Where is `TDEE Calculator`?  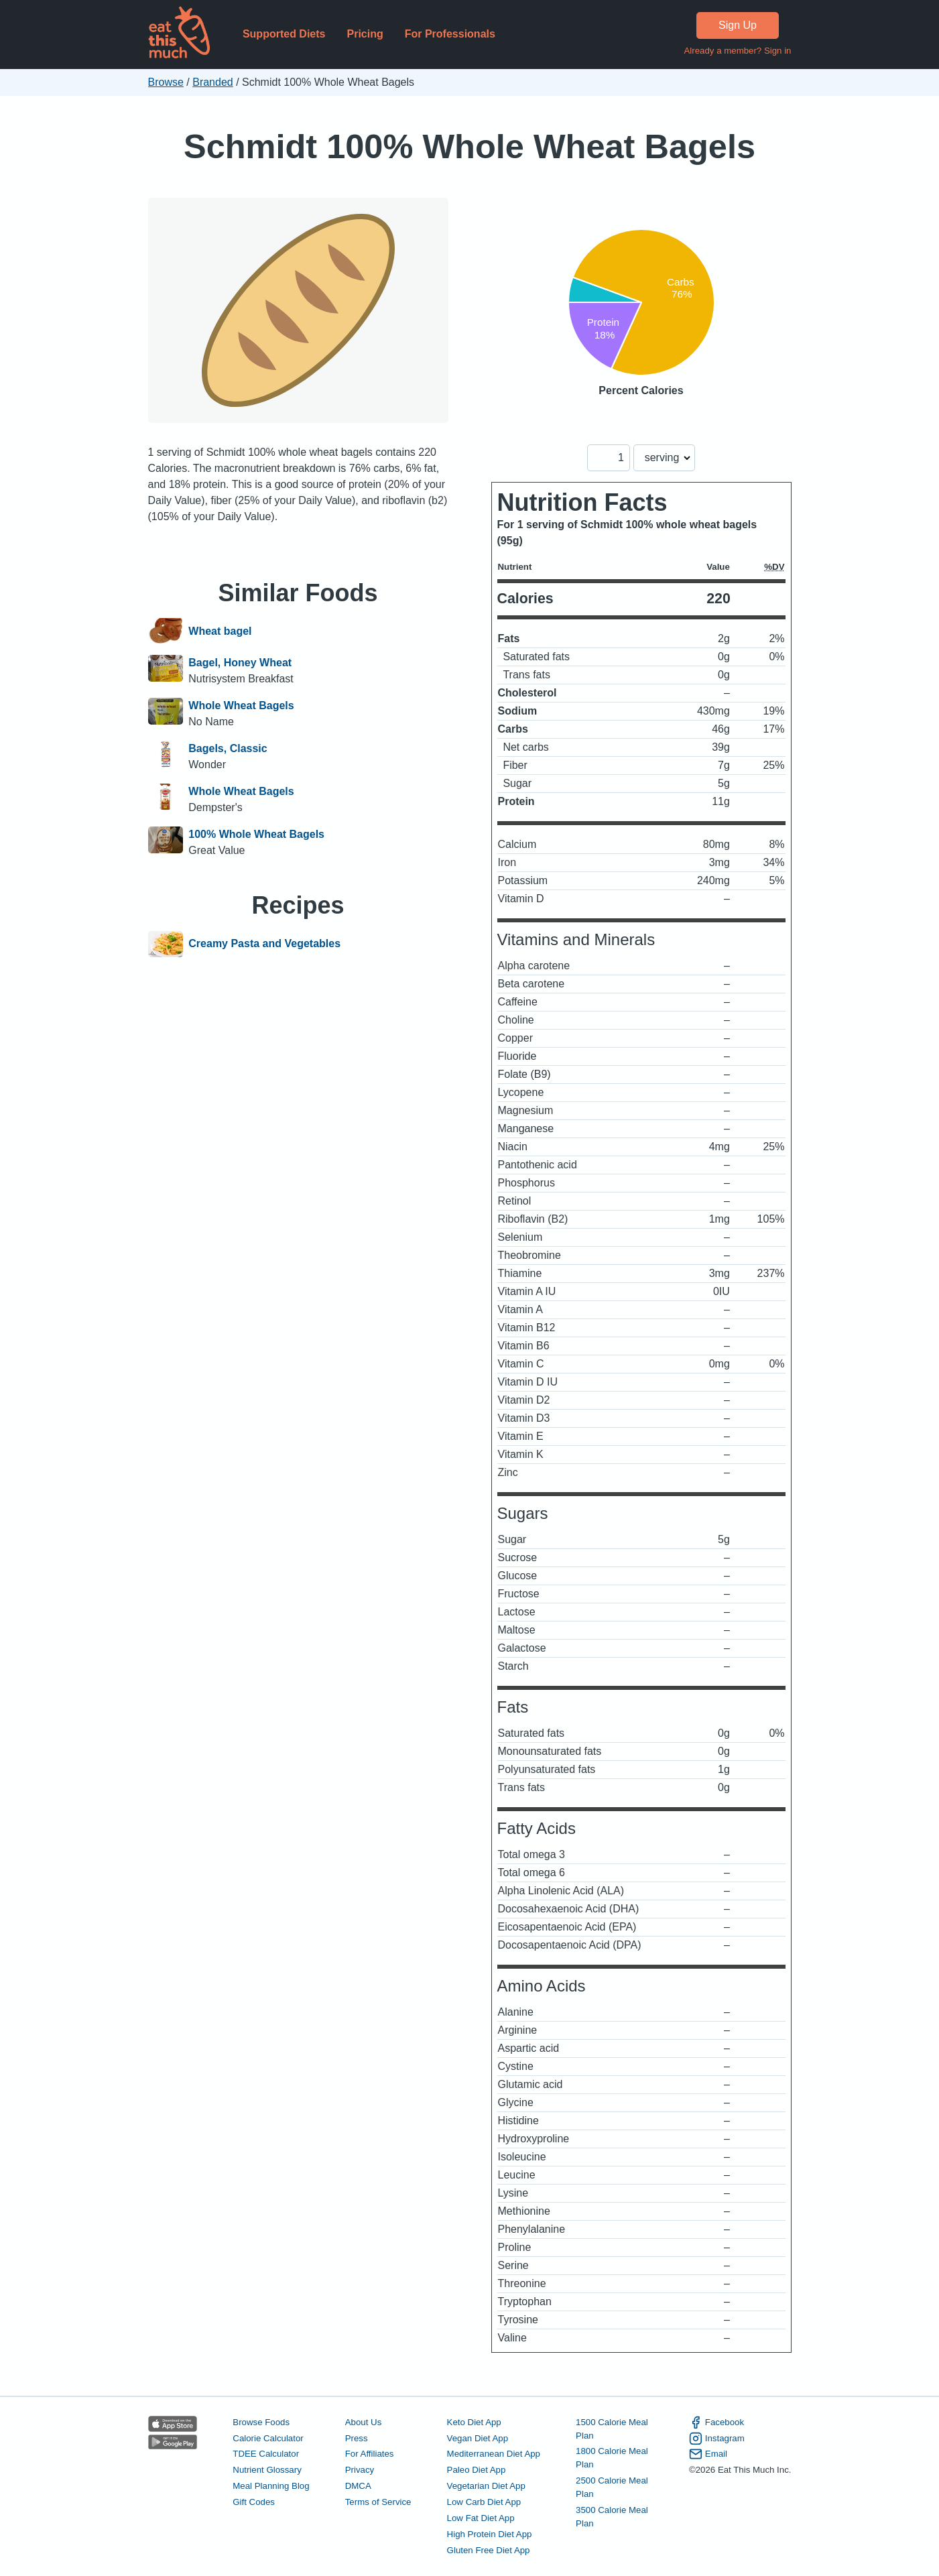 TDEE Calculator is located at coordinates (266, 2454).